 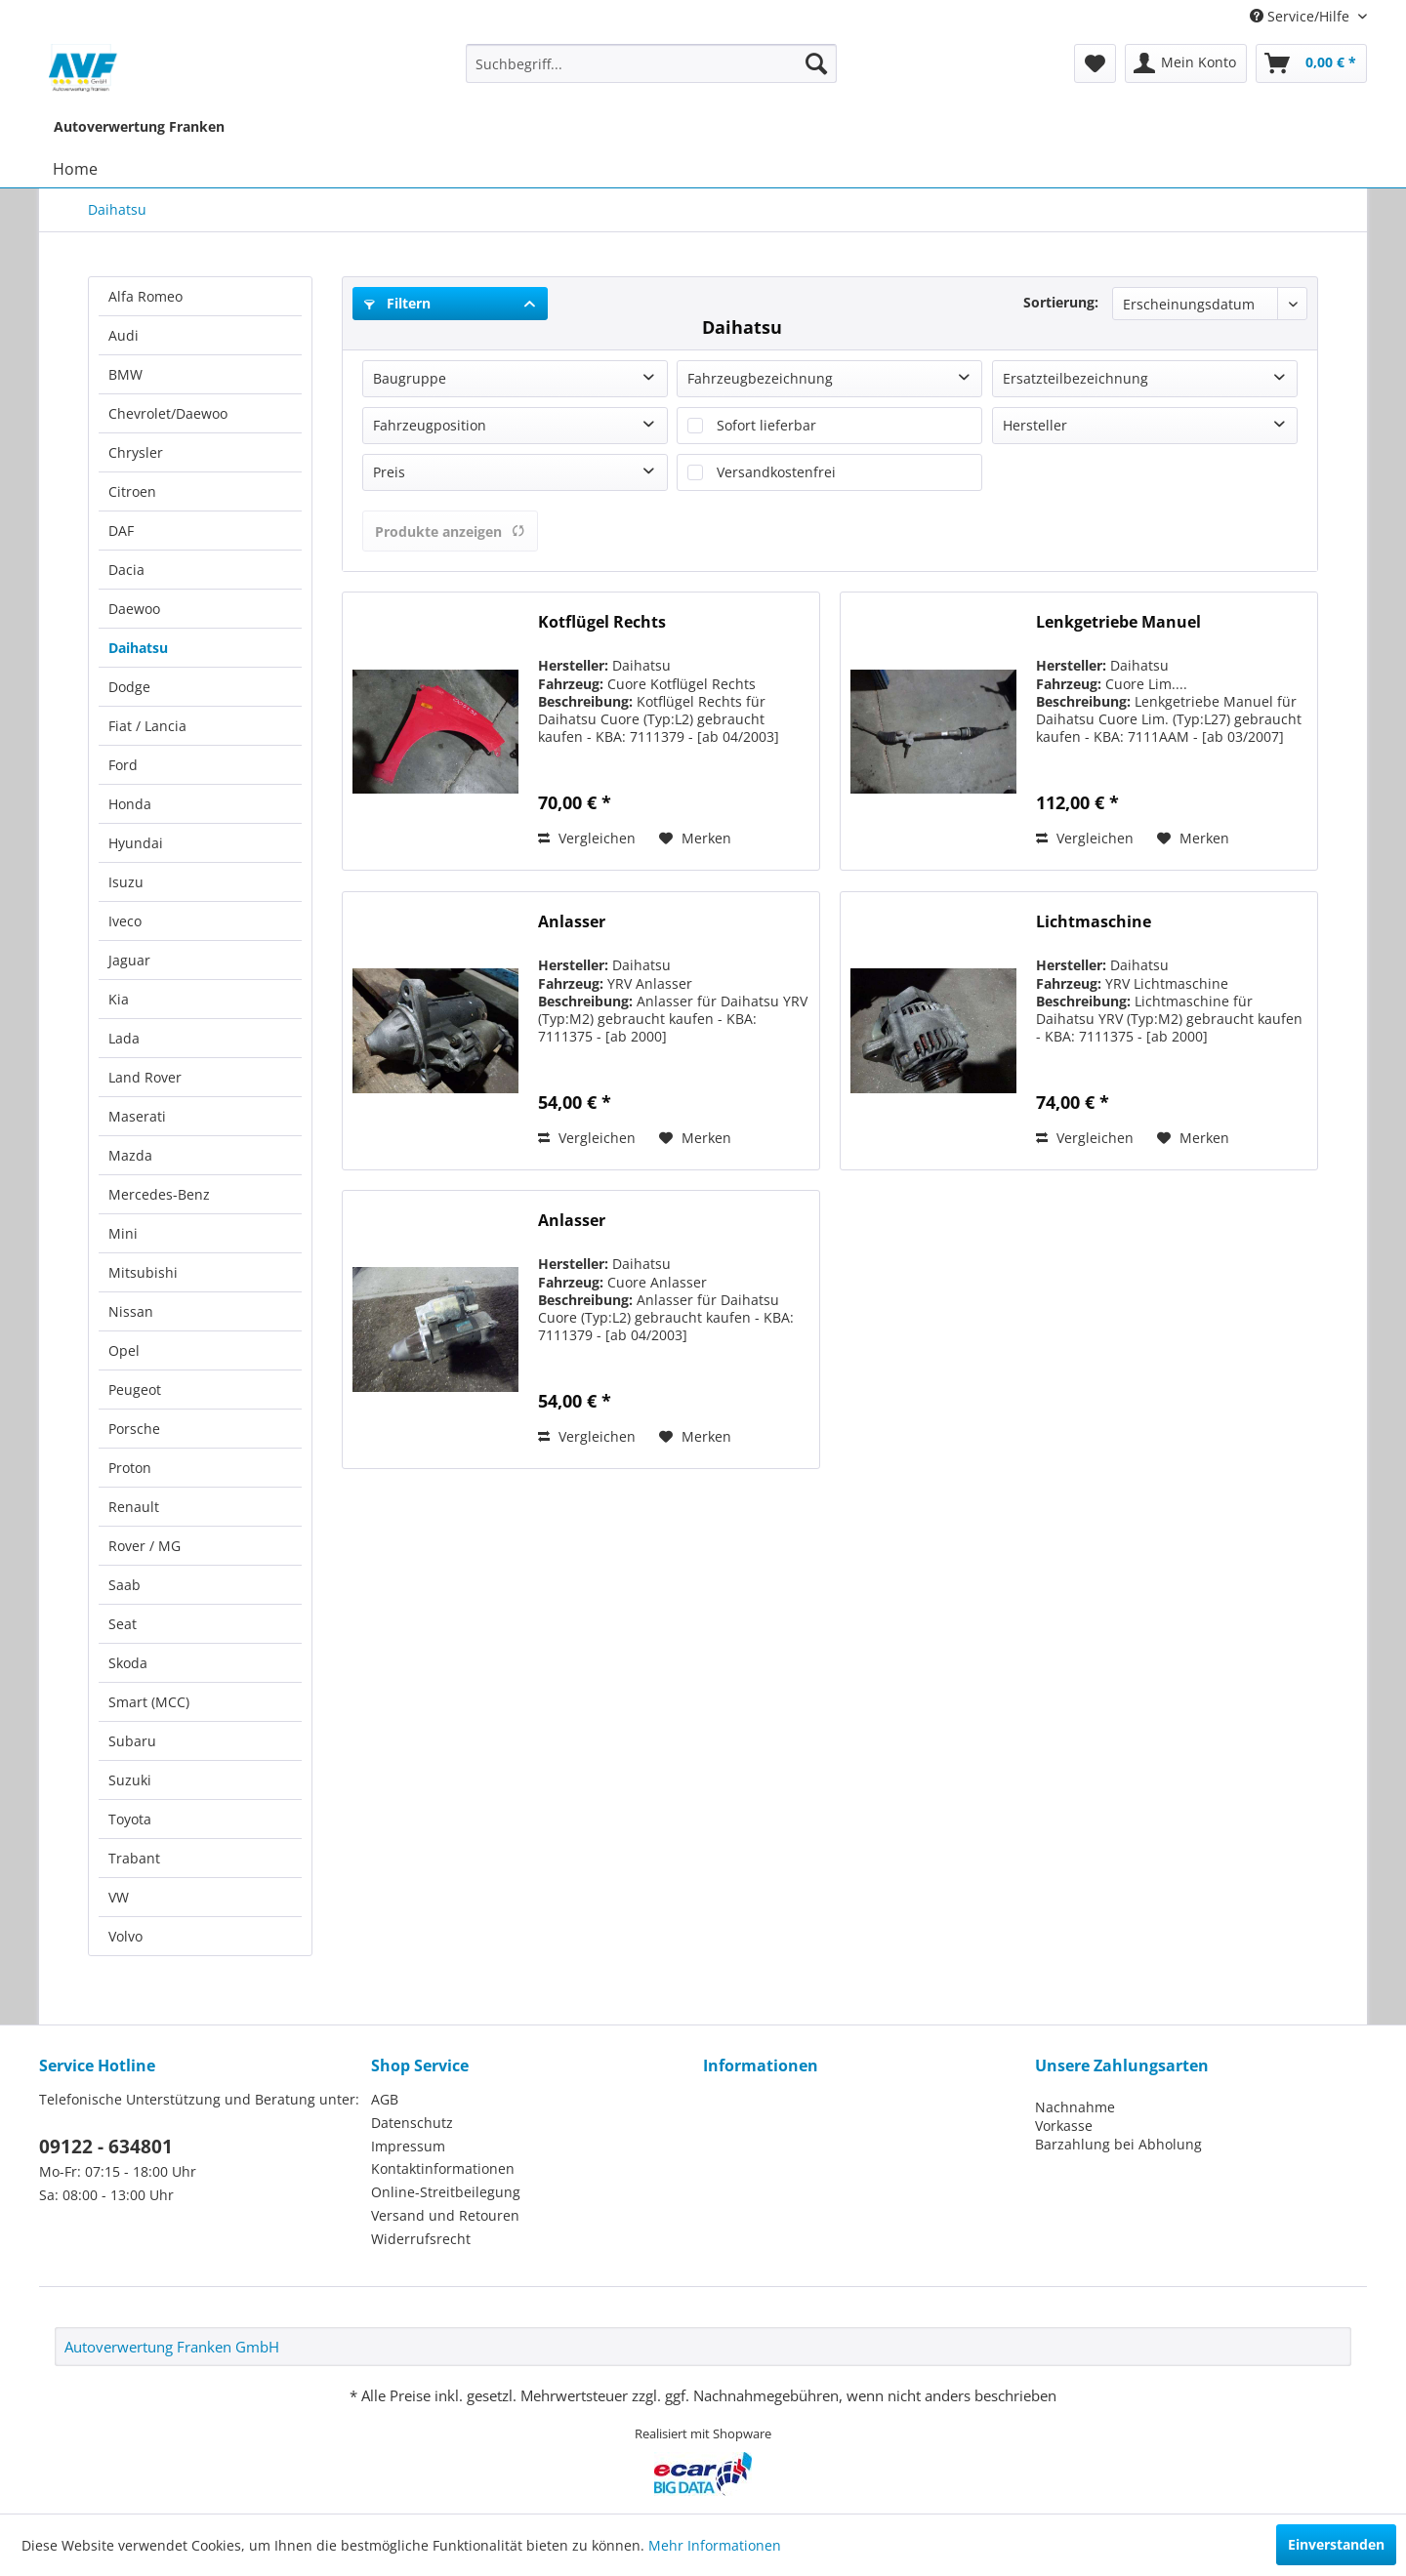 What do you see at coordinates (766, 425) in the screenshot?
I see `Sofort lieferbar` at bounding box center [766, 425].